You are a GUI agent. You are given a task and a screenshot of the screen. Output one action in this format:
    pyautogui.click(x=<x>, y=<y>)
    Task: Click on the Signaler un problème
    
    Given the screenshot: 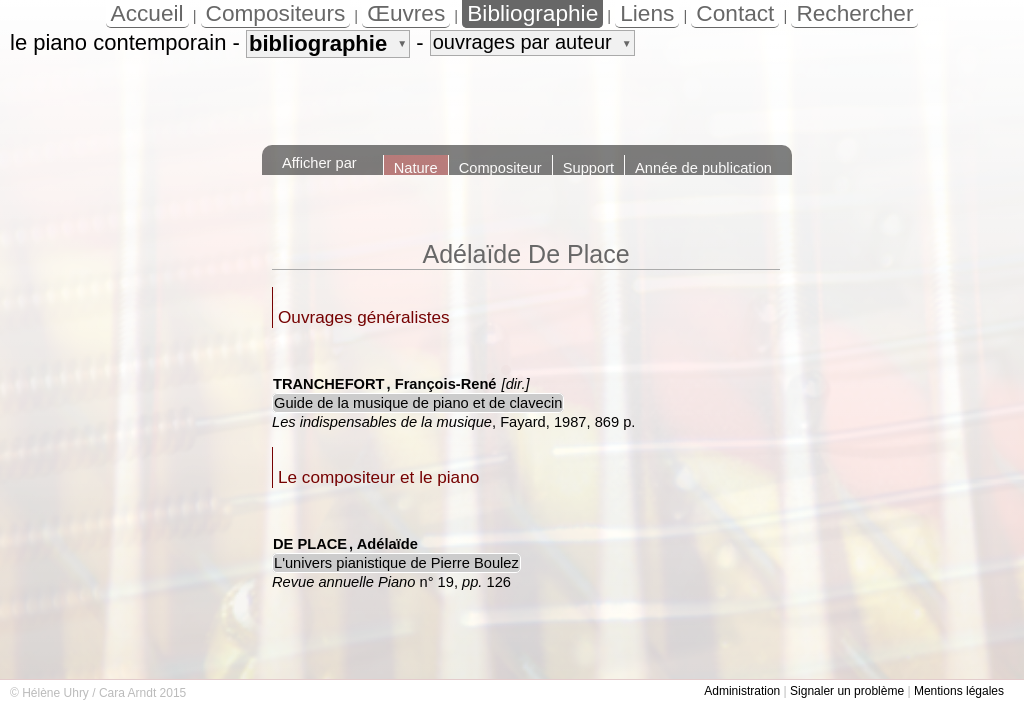 What is the action you would take?
    pyautogui.click(x=847, y=691)
    